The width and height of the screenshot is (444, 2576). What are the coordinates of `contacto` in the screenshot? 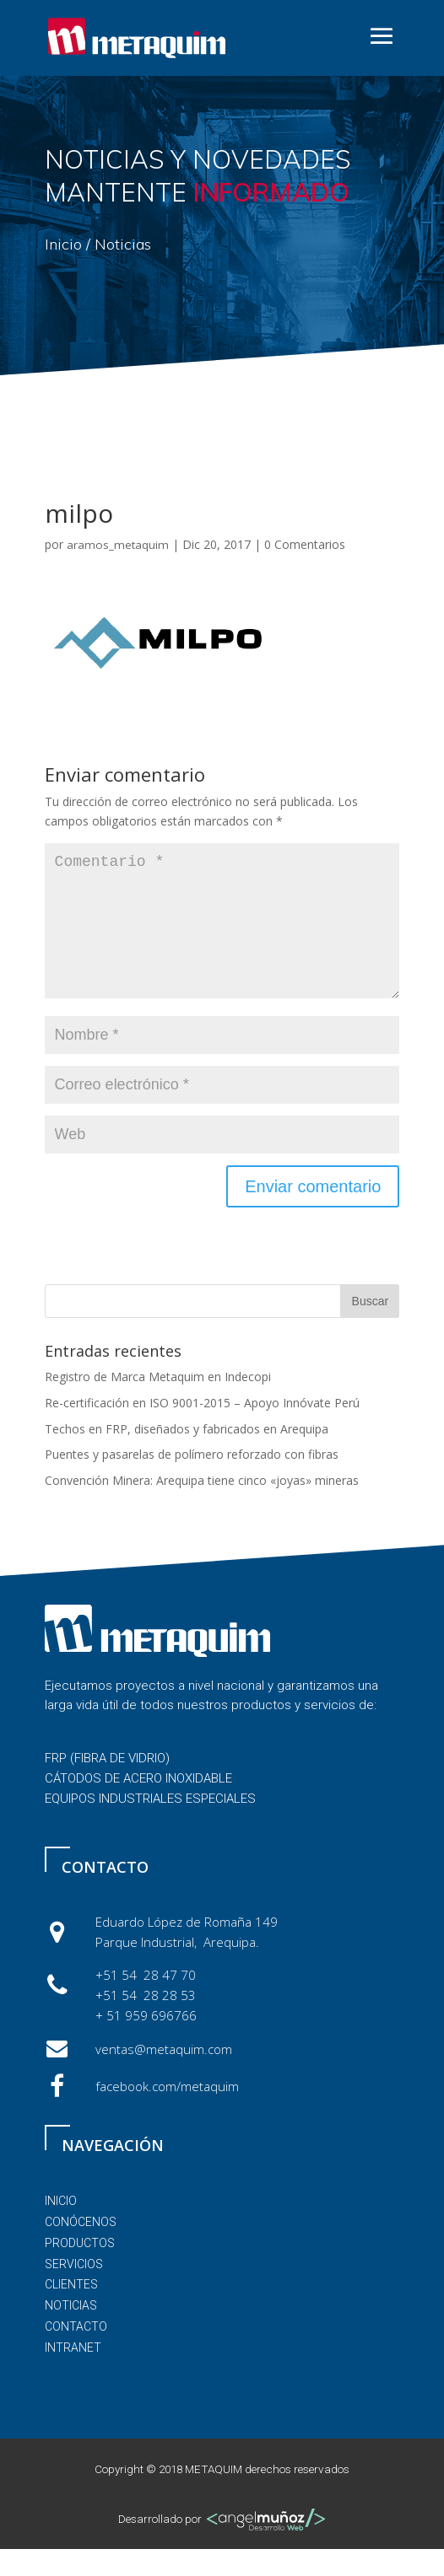 It's located at (76, 2353).